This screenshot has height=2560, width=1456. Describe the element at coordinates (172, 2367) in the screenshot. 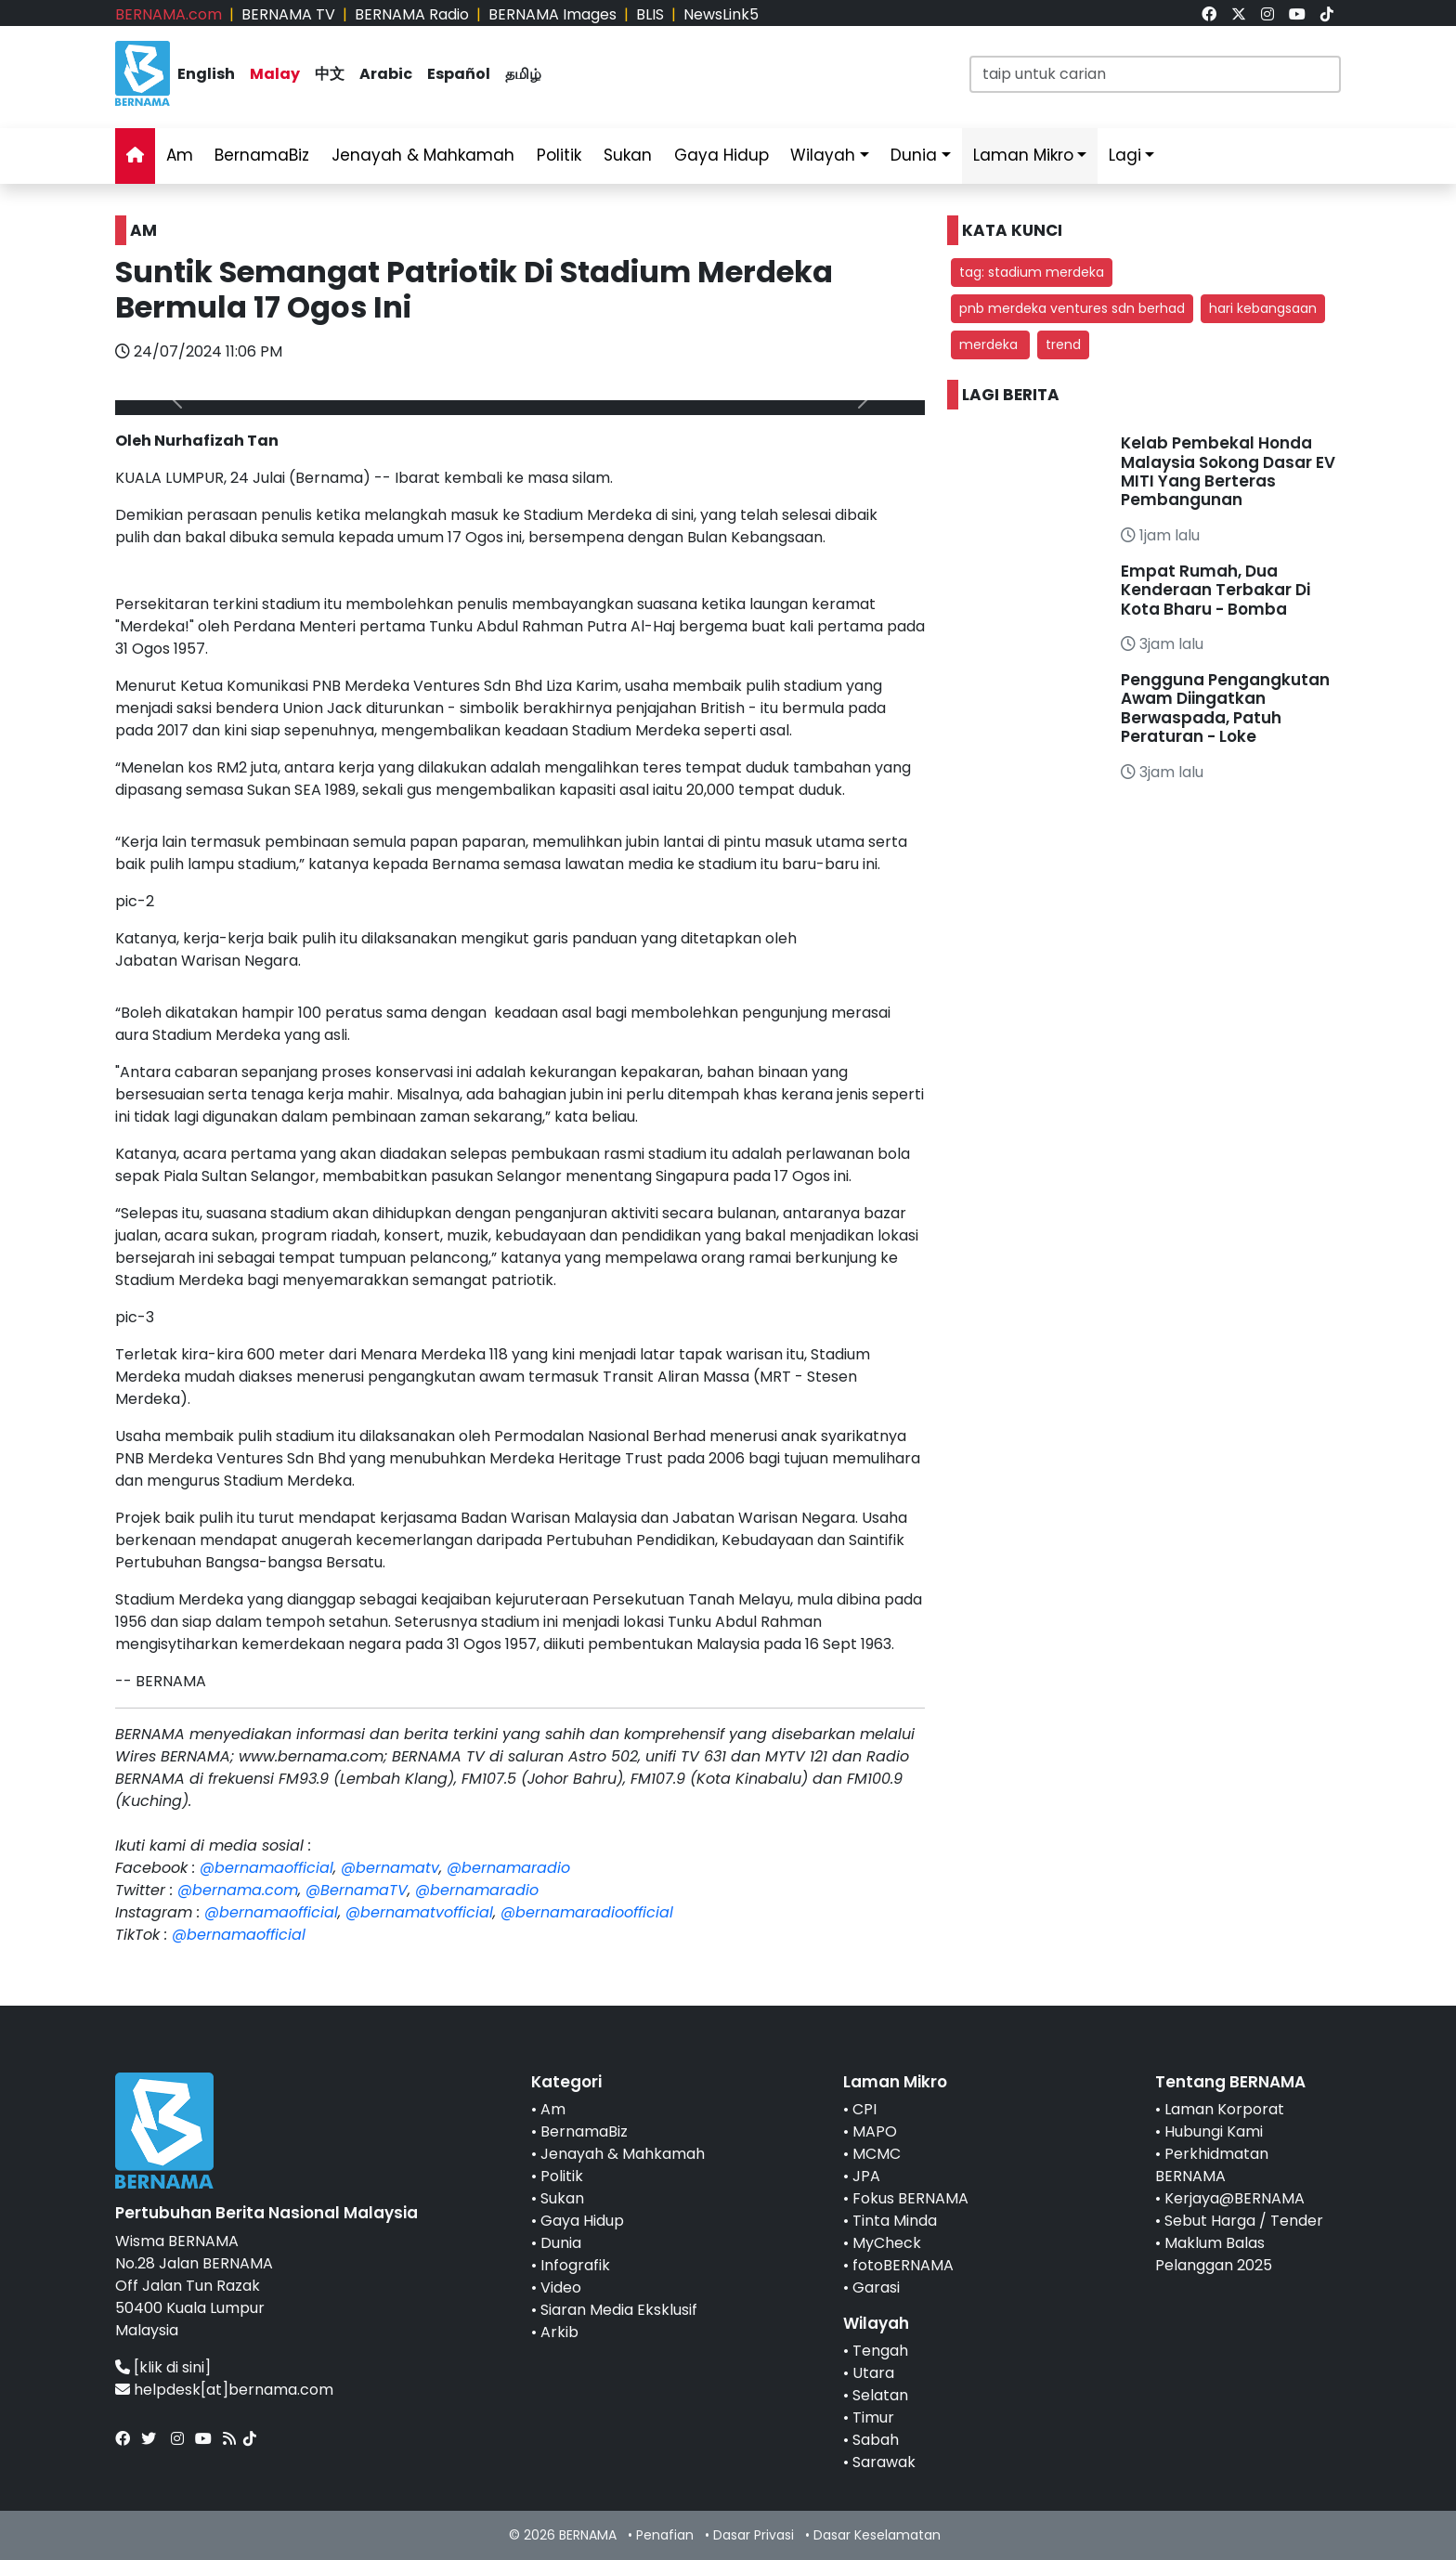

I see `[klik di sini]` at that location.